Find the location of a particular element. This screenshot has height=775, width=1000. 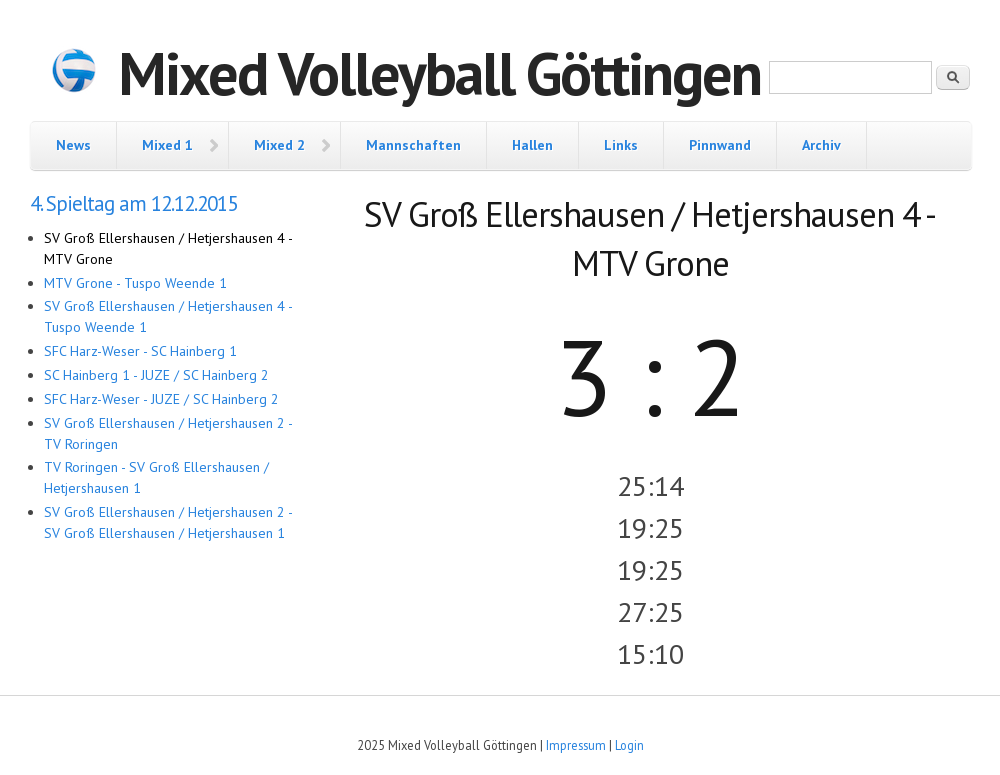

Links is located at coordinates (621, 145).